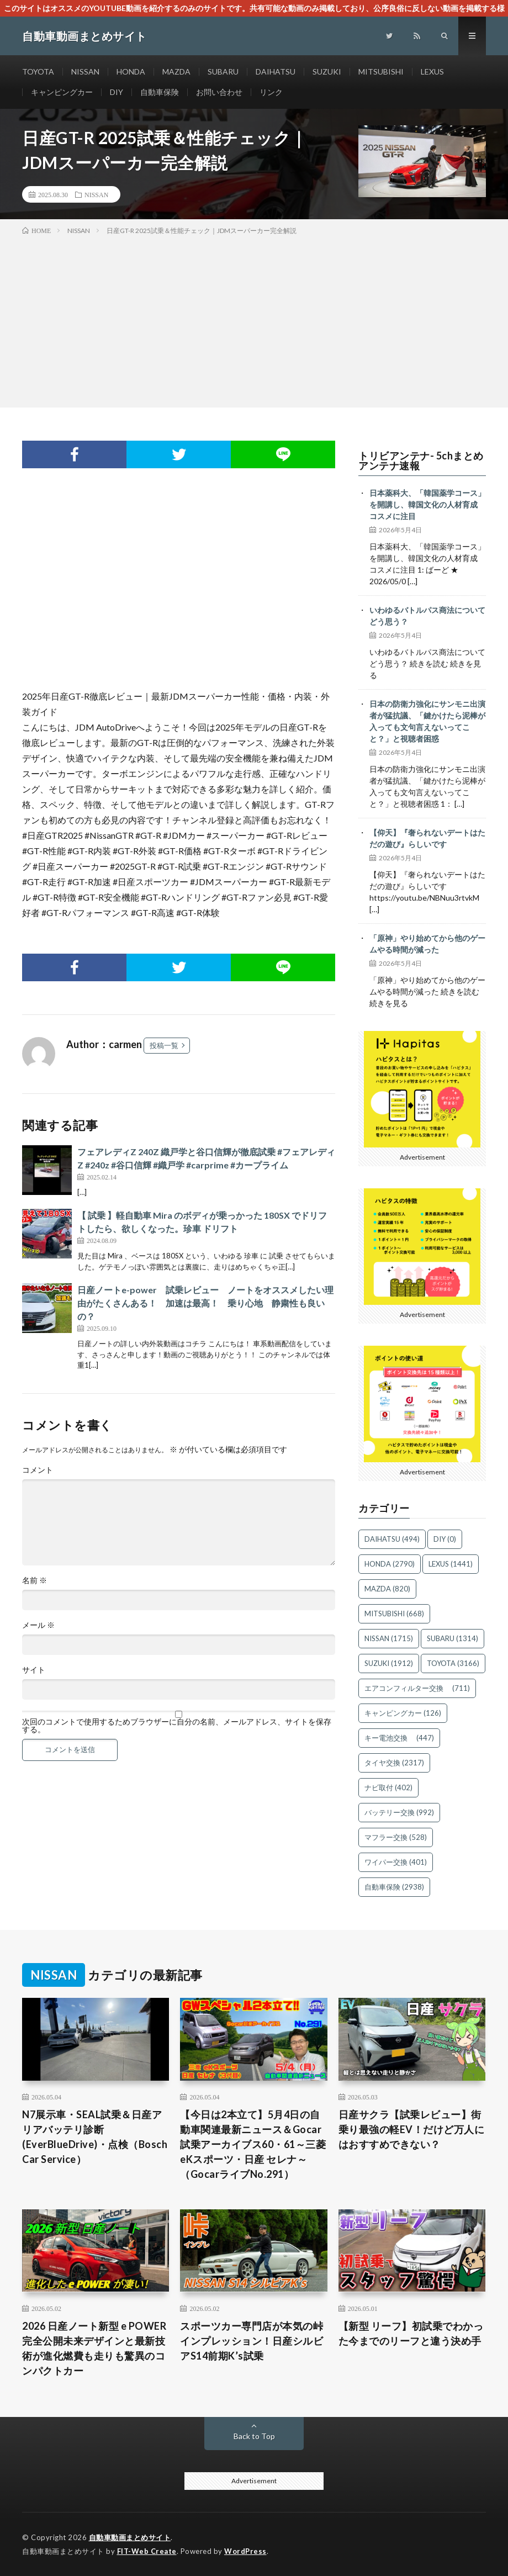 Image resolution: width=508 pixels, height=2576 pixels. Describe the element at coordinates (388, 1663) in the screenshot. I see `SUZUKI [SUZUKI (1,912個の項目)]` at that location.